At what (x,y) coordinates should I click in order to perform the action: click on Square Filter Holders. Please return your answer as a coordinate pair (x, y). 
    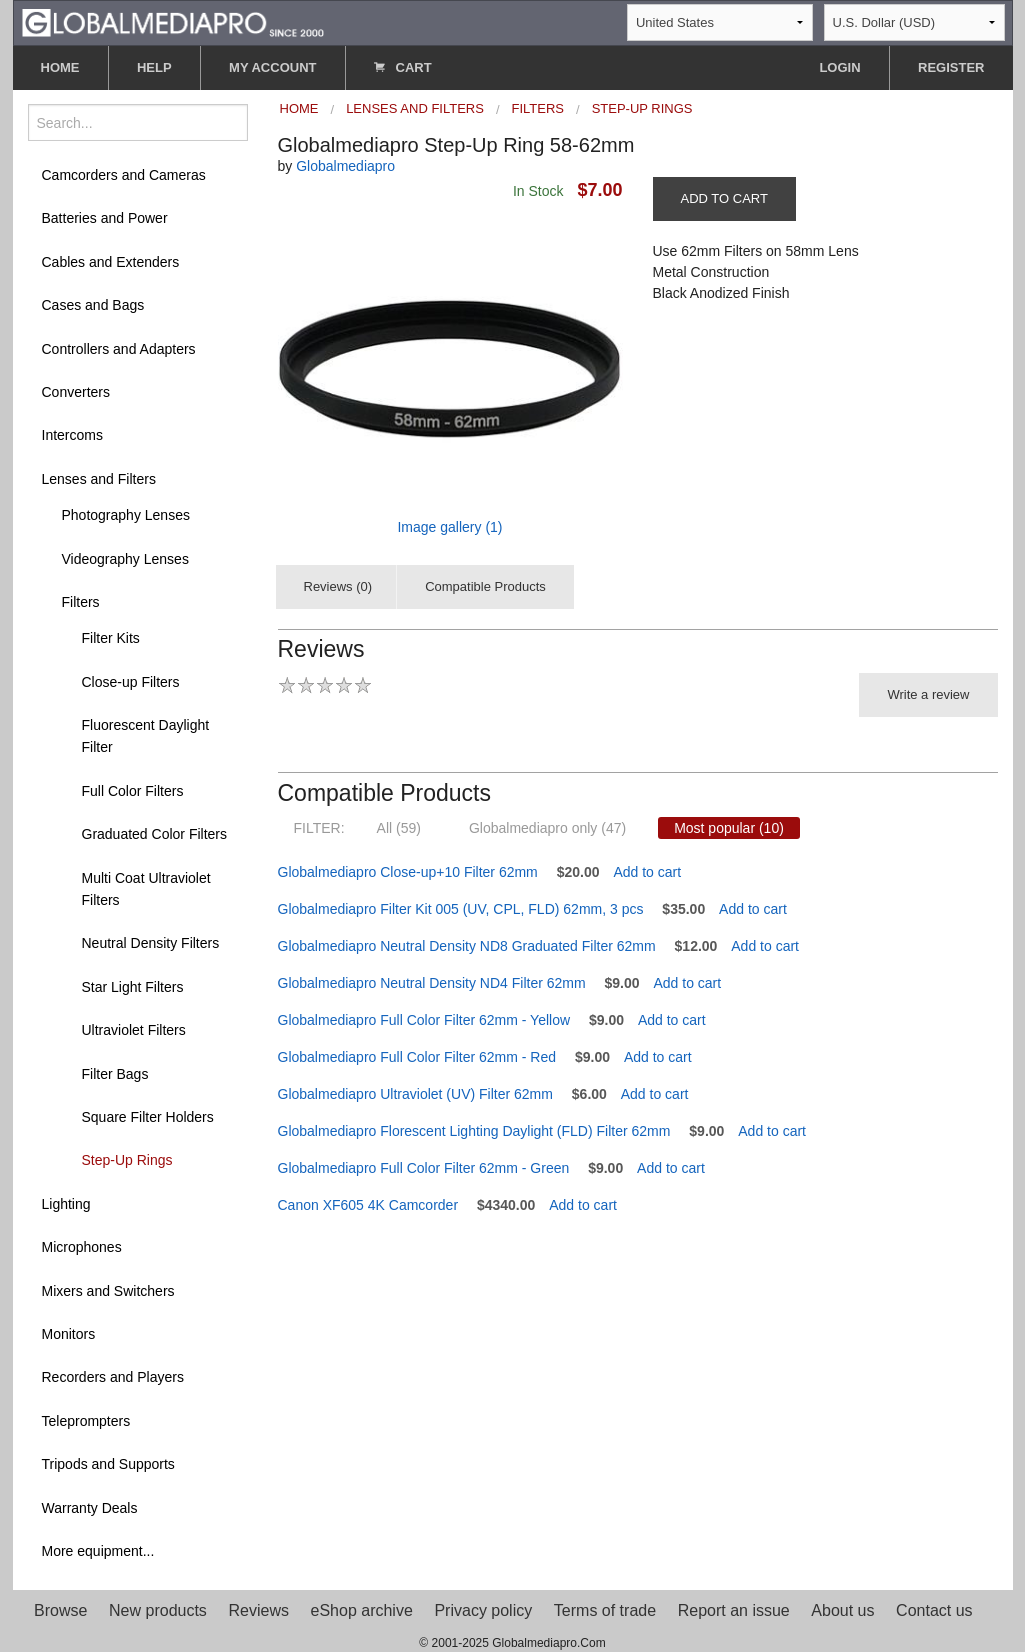
    Looking at the image, I should click on (148, 1117).